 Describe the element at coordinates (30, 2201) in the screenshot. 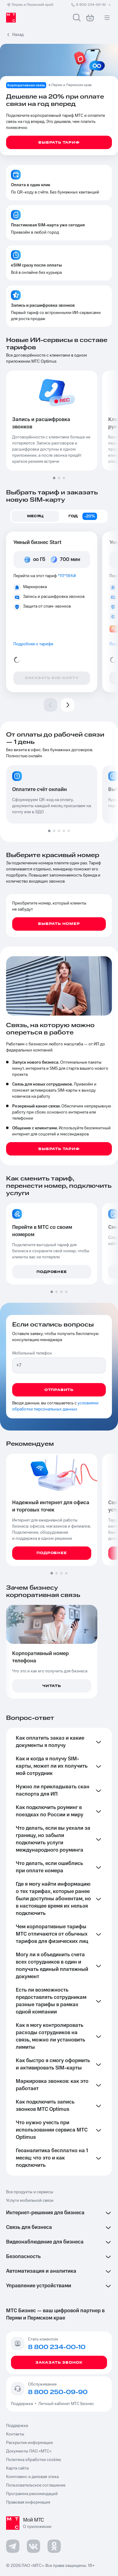

I see `Услуги мобильной связи` at that location.